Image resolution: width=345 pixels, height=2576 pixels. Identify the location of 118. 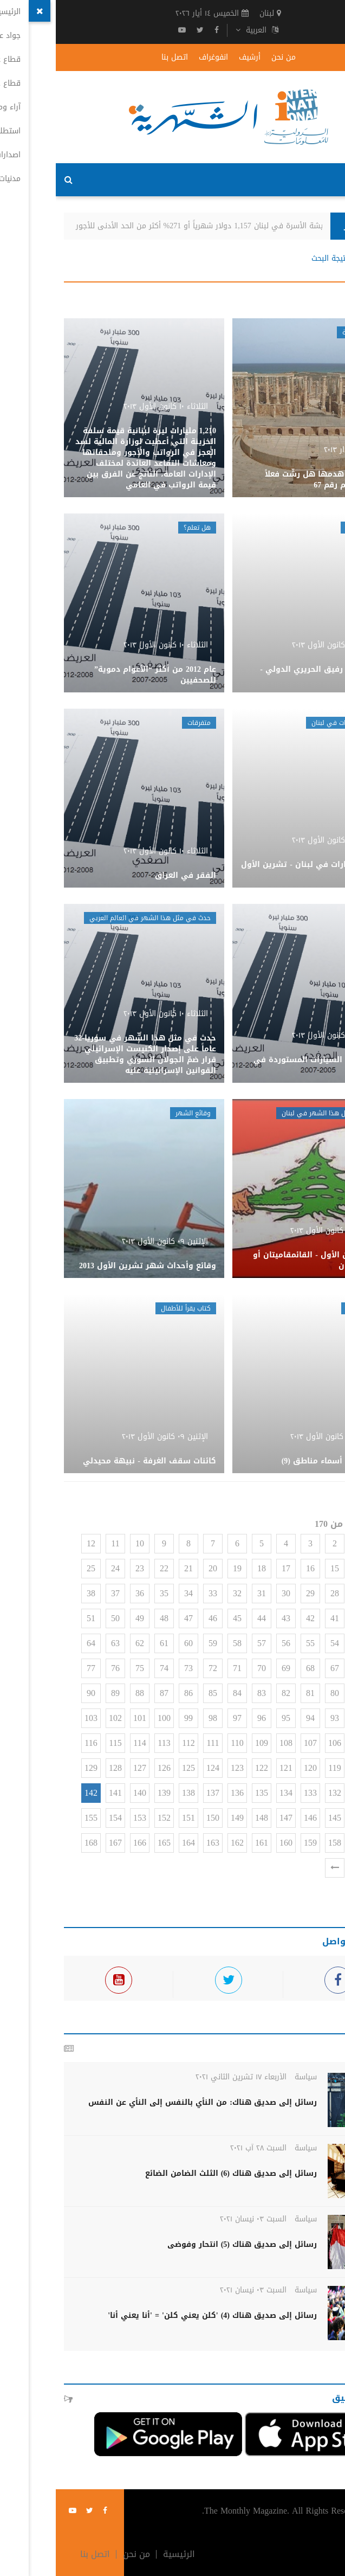
(303, 1767).